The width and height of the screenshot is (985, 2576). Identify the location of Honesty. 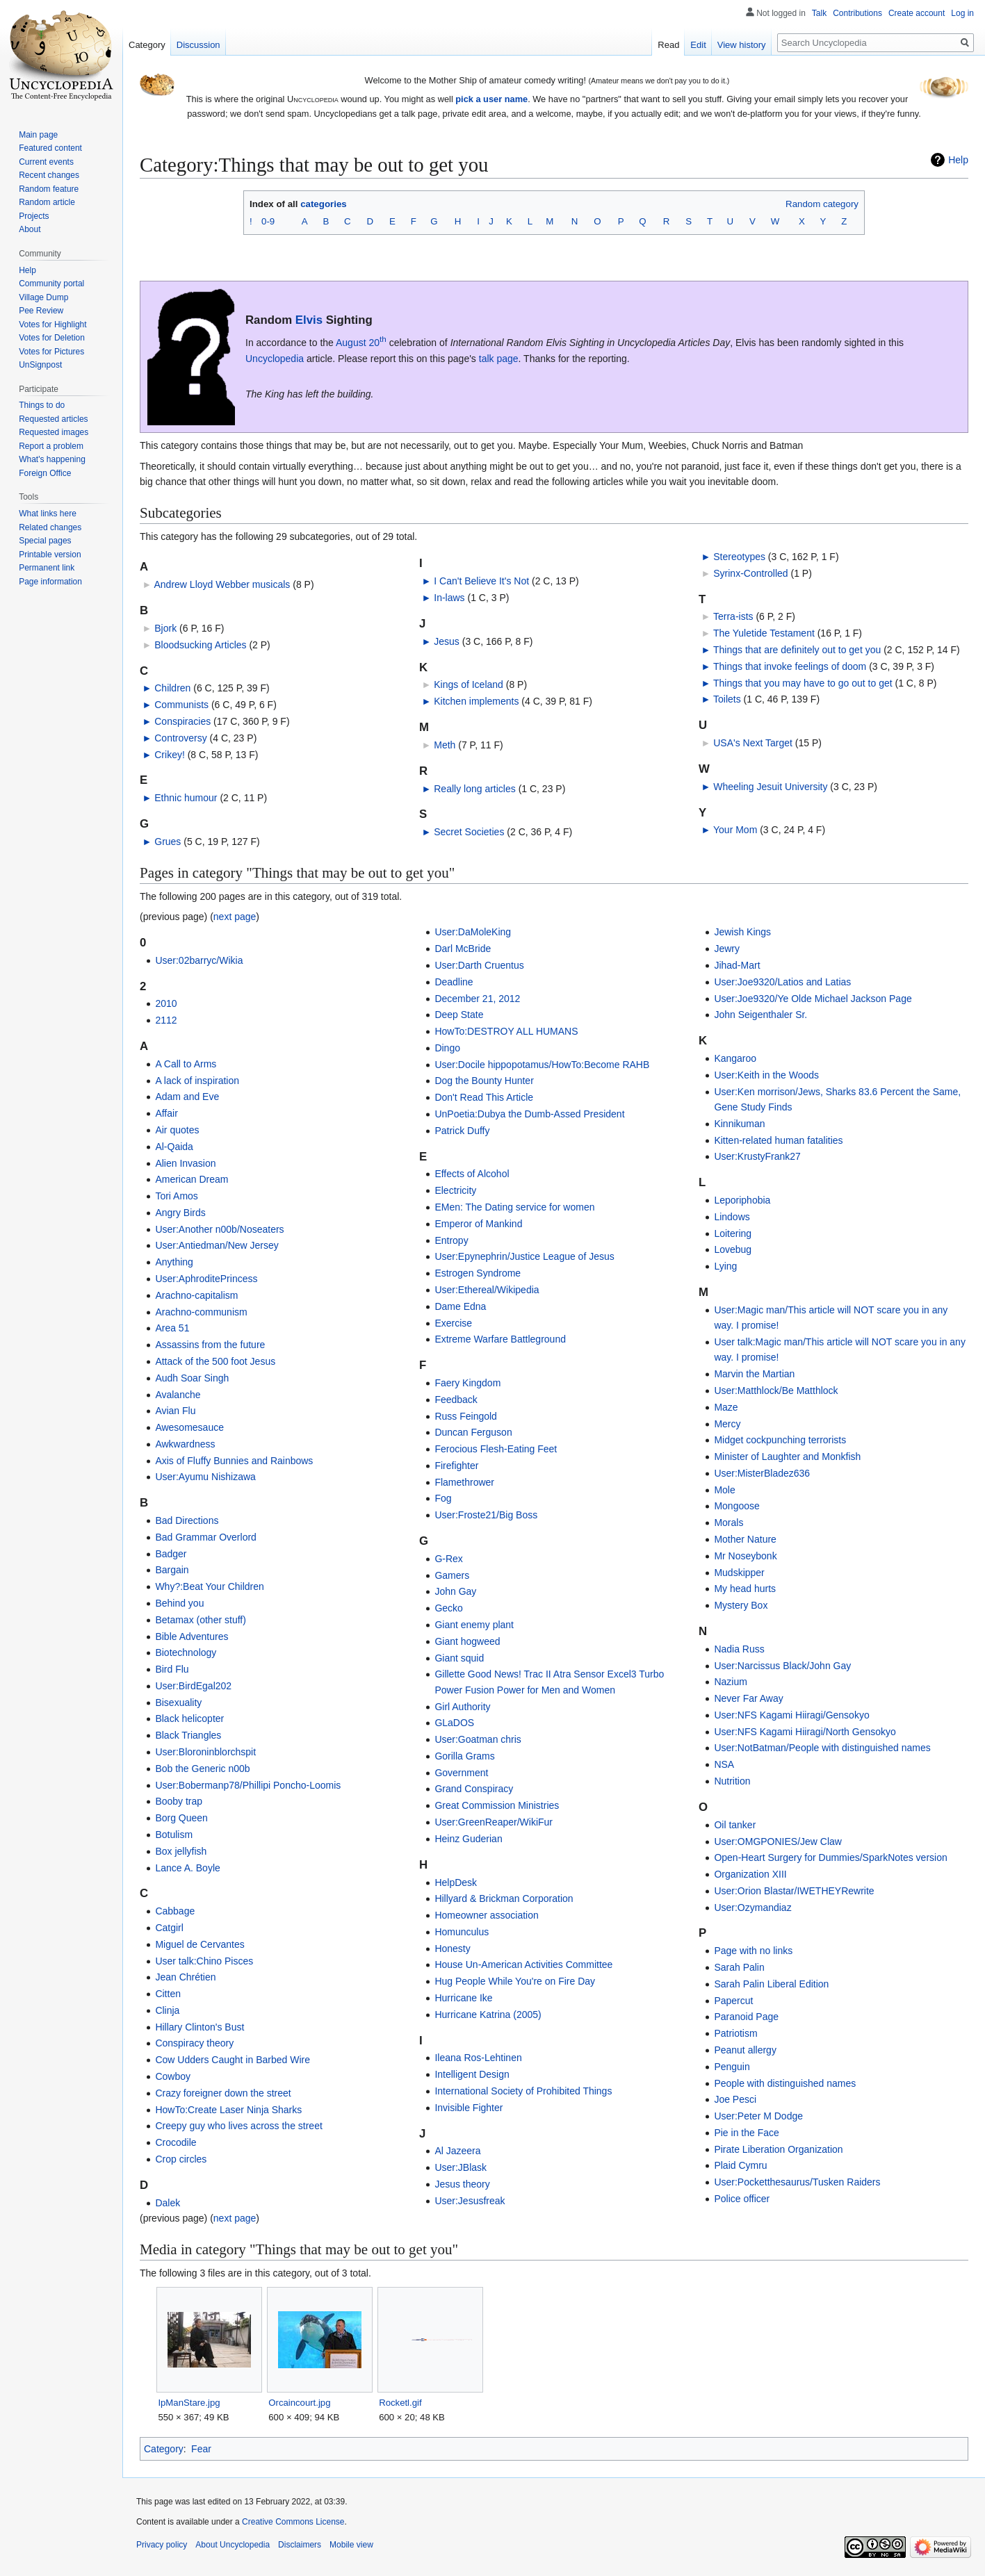
(452, 1948).